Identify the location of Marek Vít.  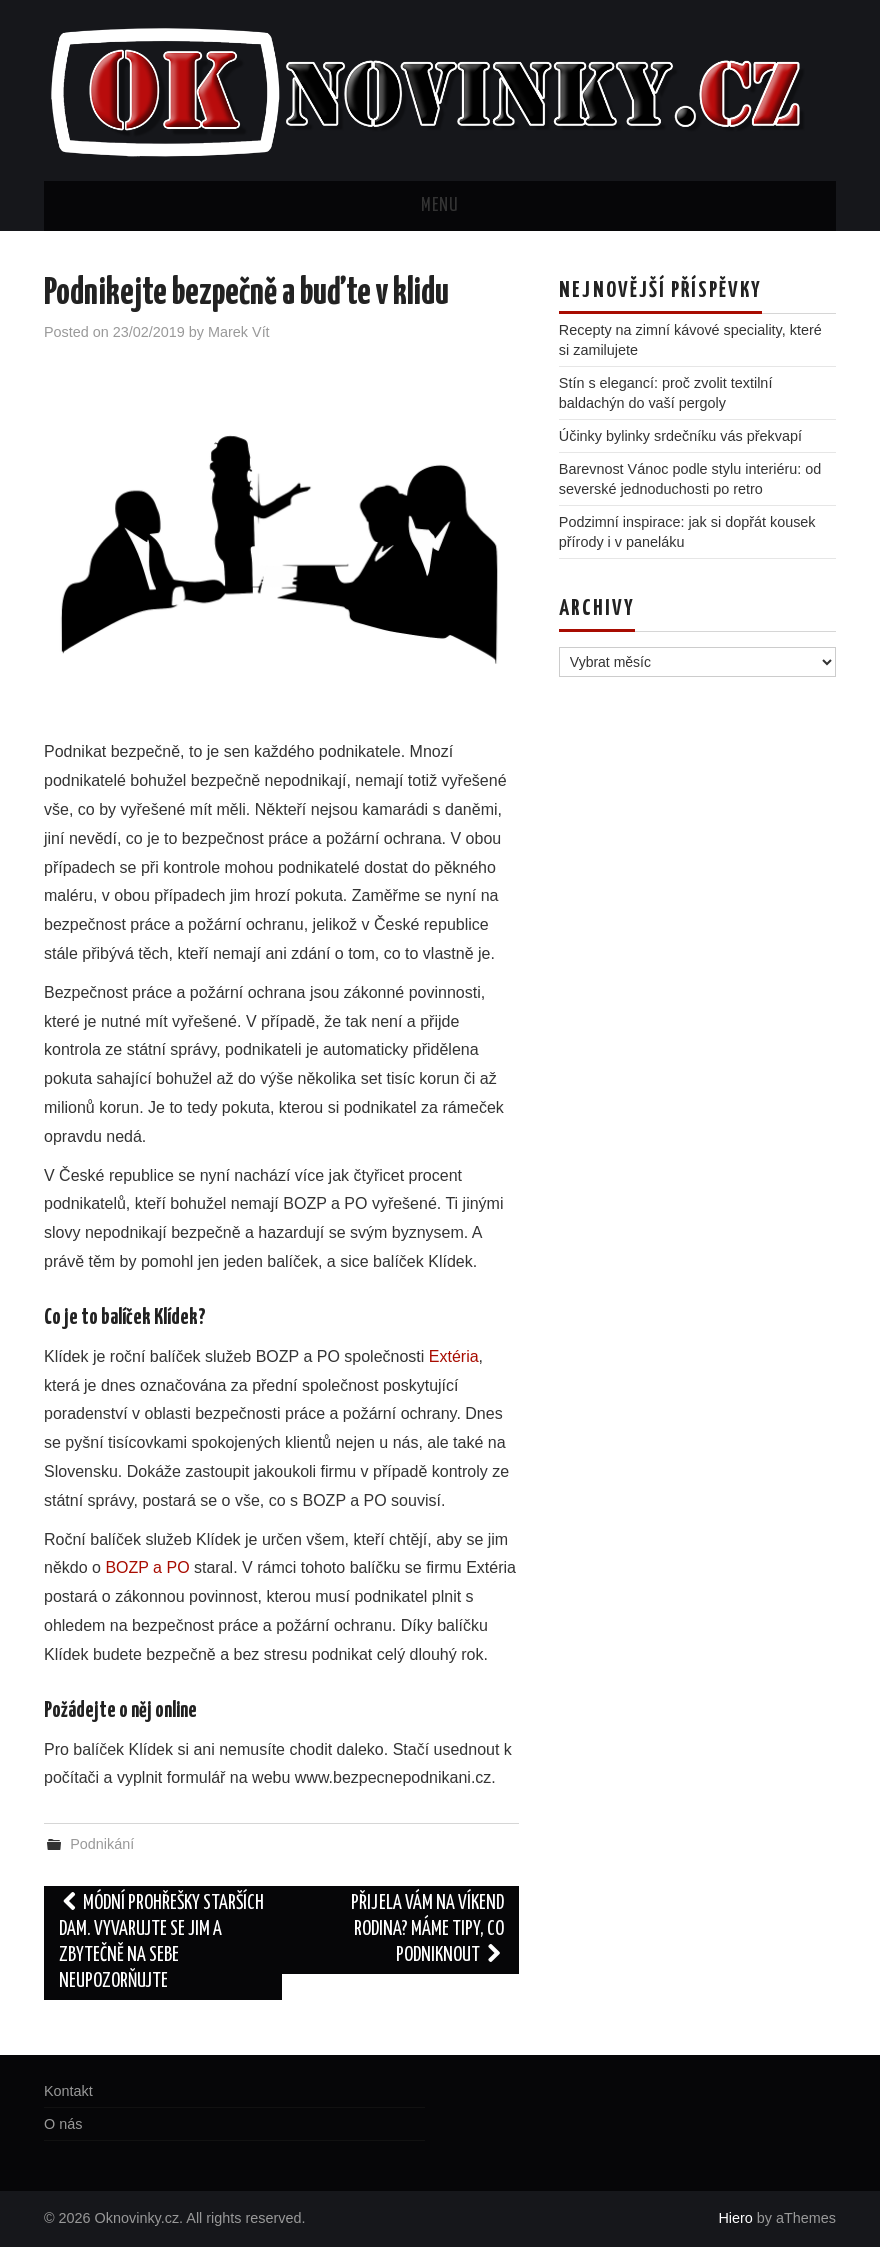
(239, 332).